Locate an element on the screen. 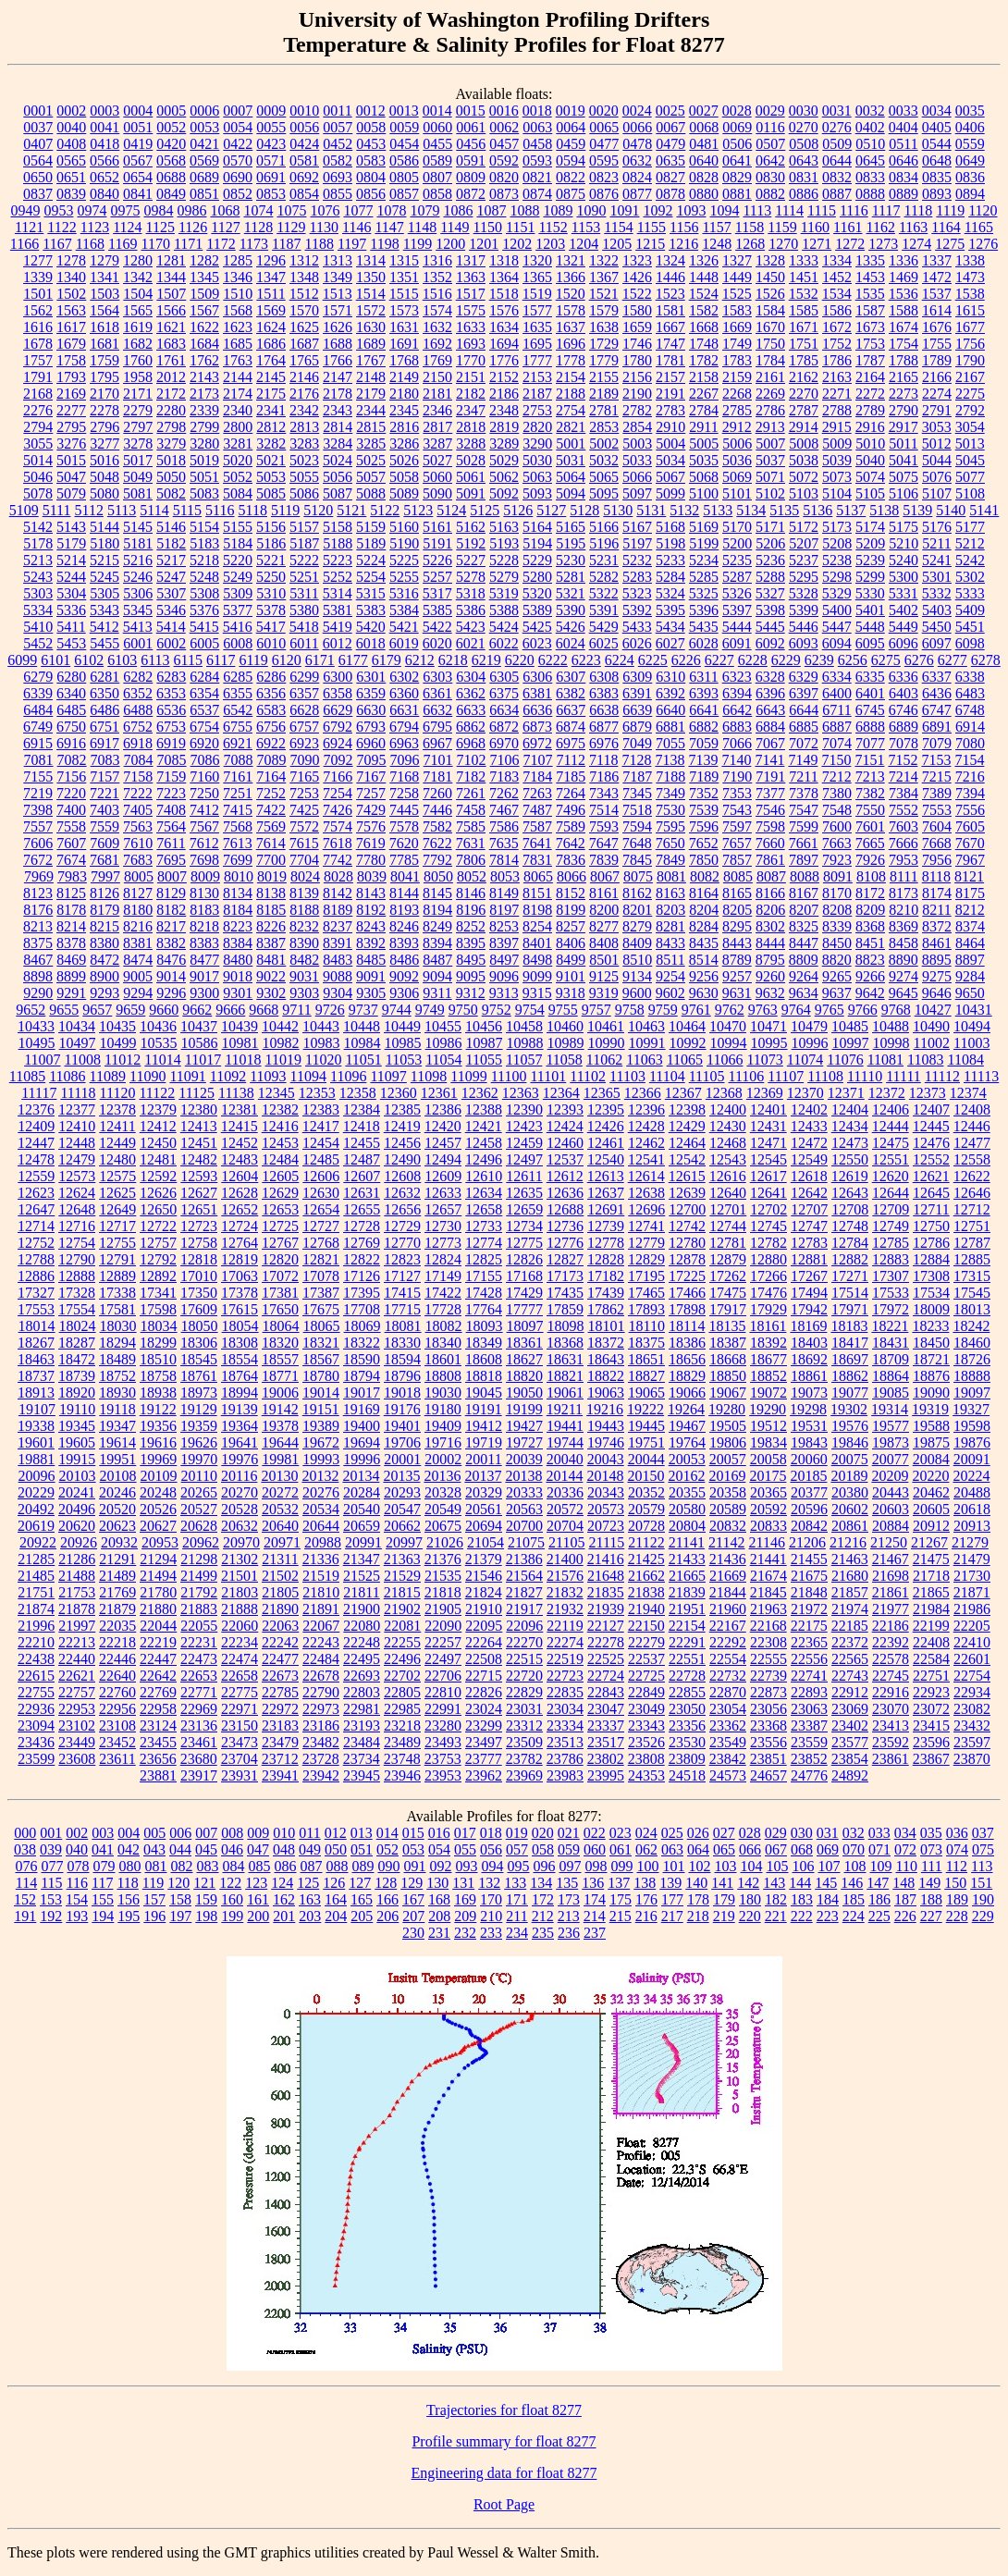 This screenshot has width=1008, height=2576. 22969 is located at coordinates (198, 1709).